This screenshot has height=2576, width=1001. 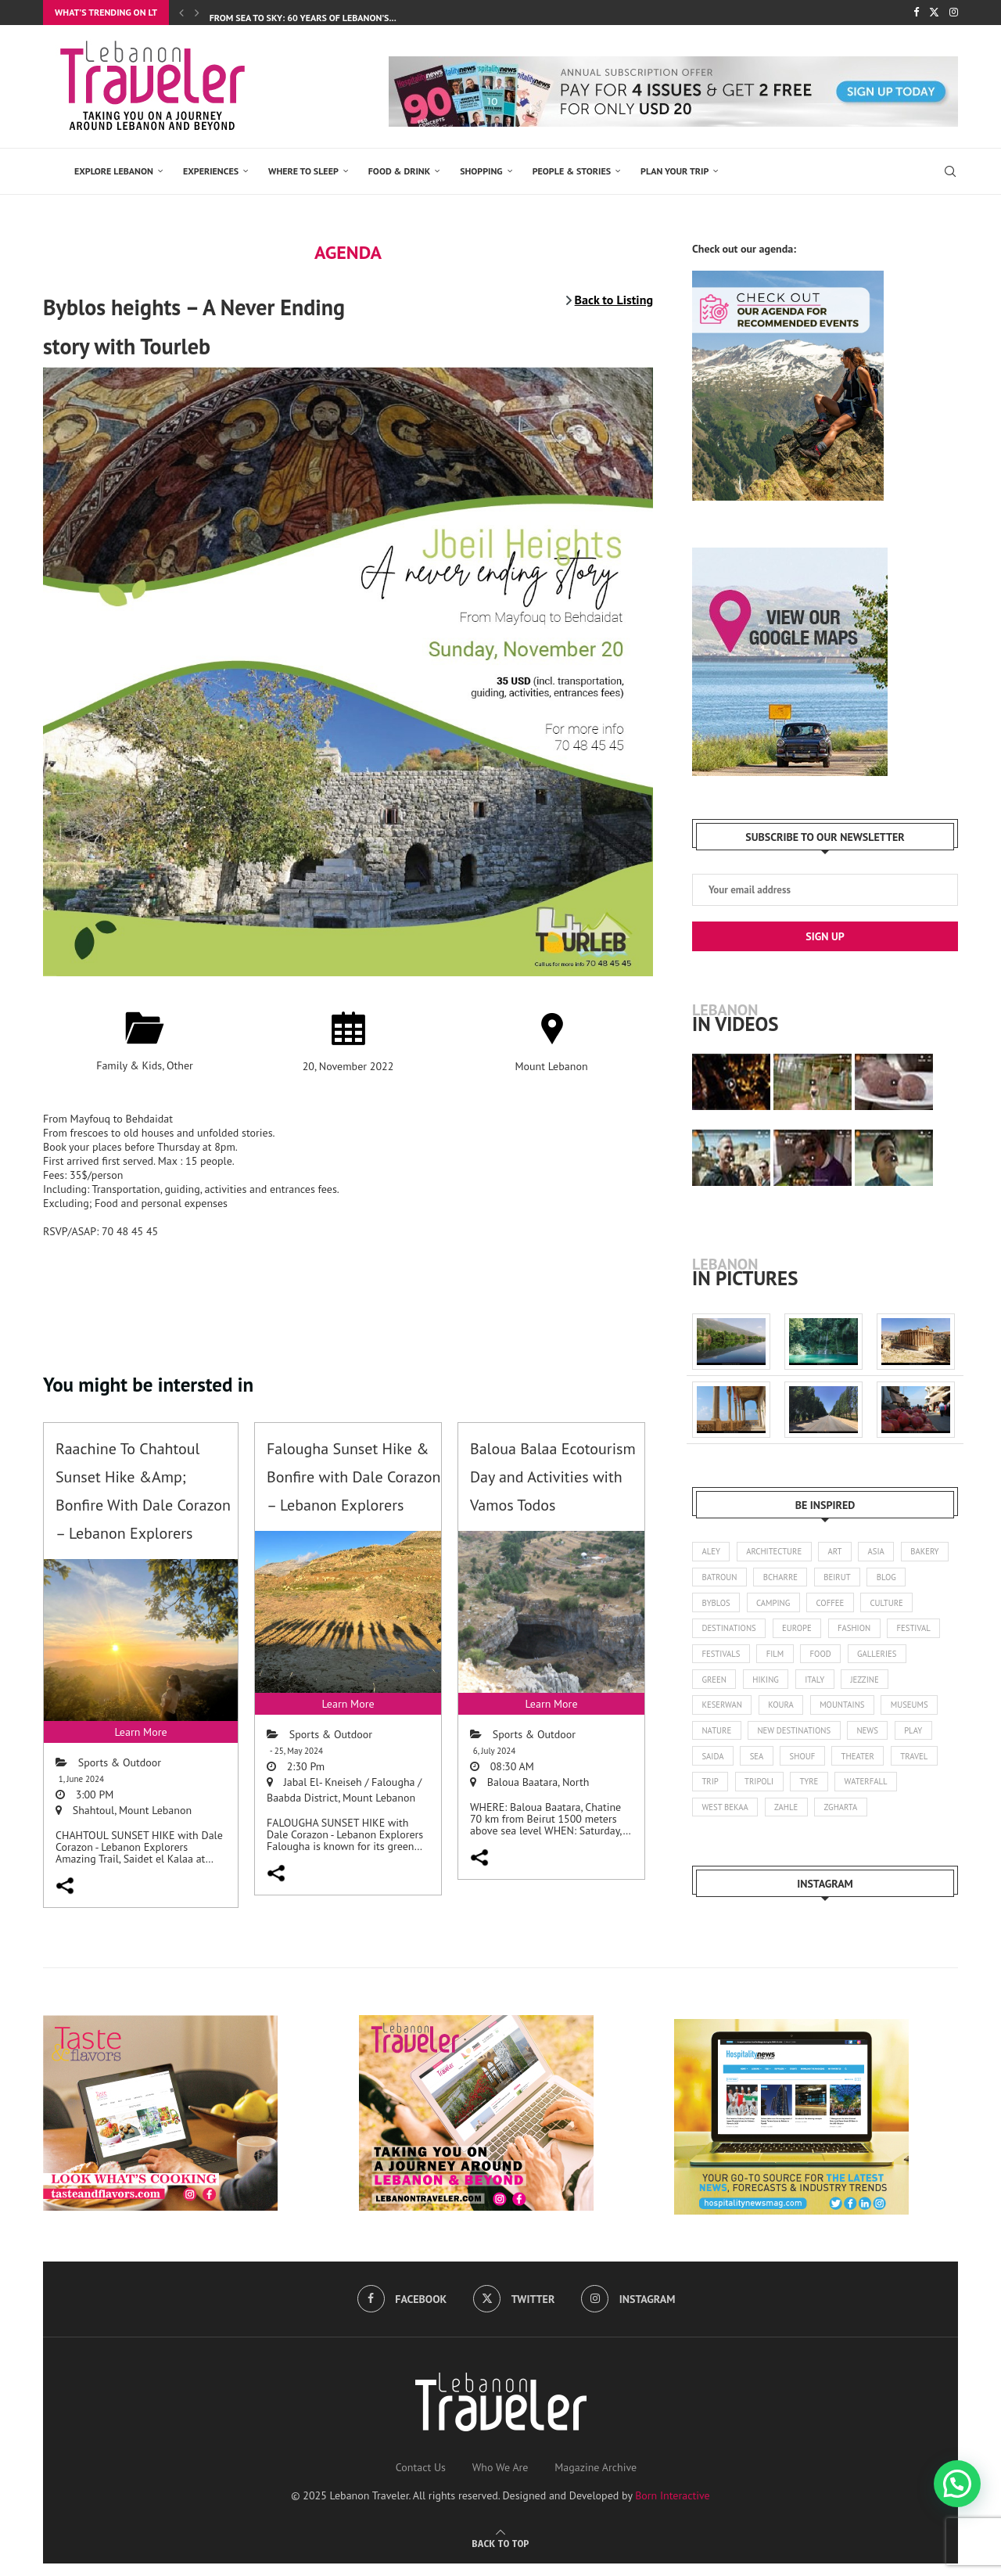 What do you see at coordinates (916, 12) in the screenshot?
I see `[Facebook]` at bounding box center [916, 12].